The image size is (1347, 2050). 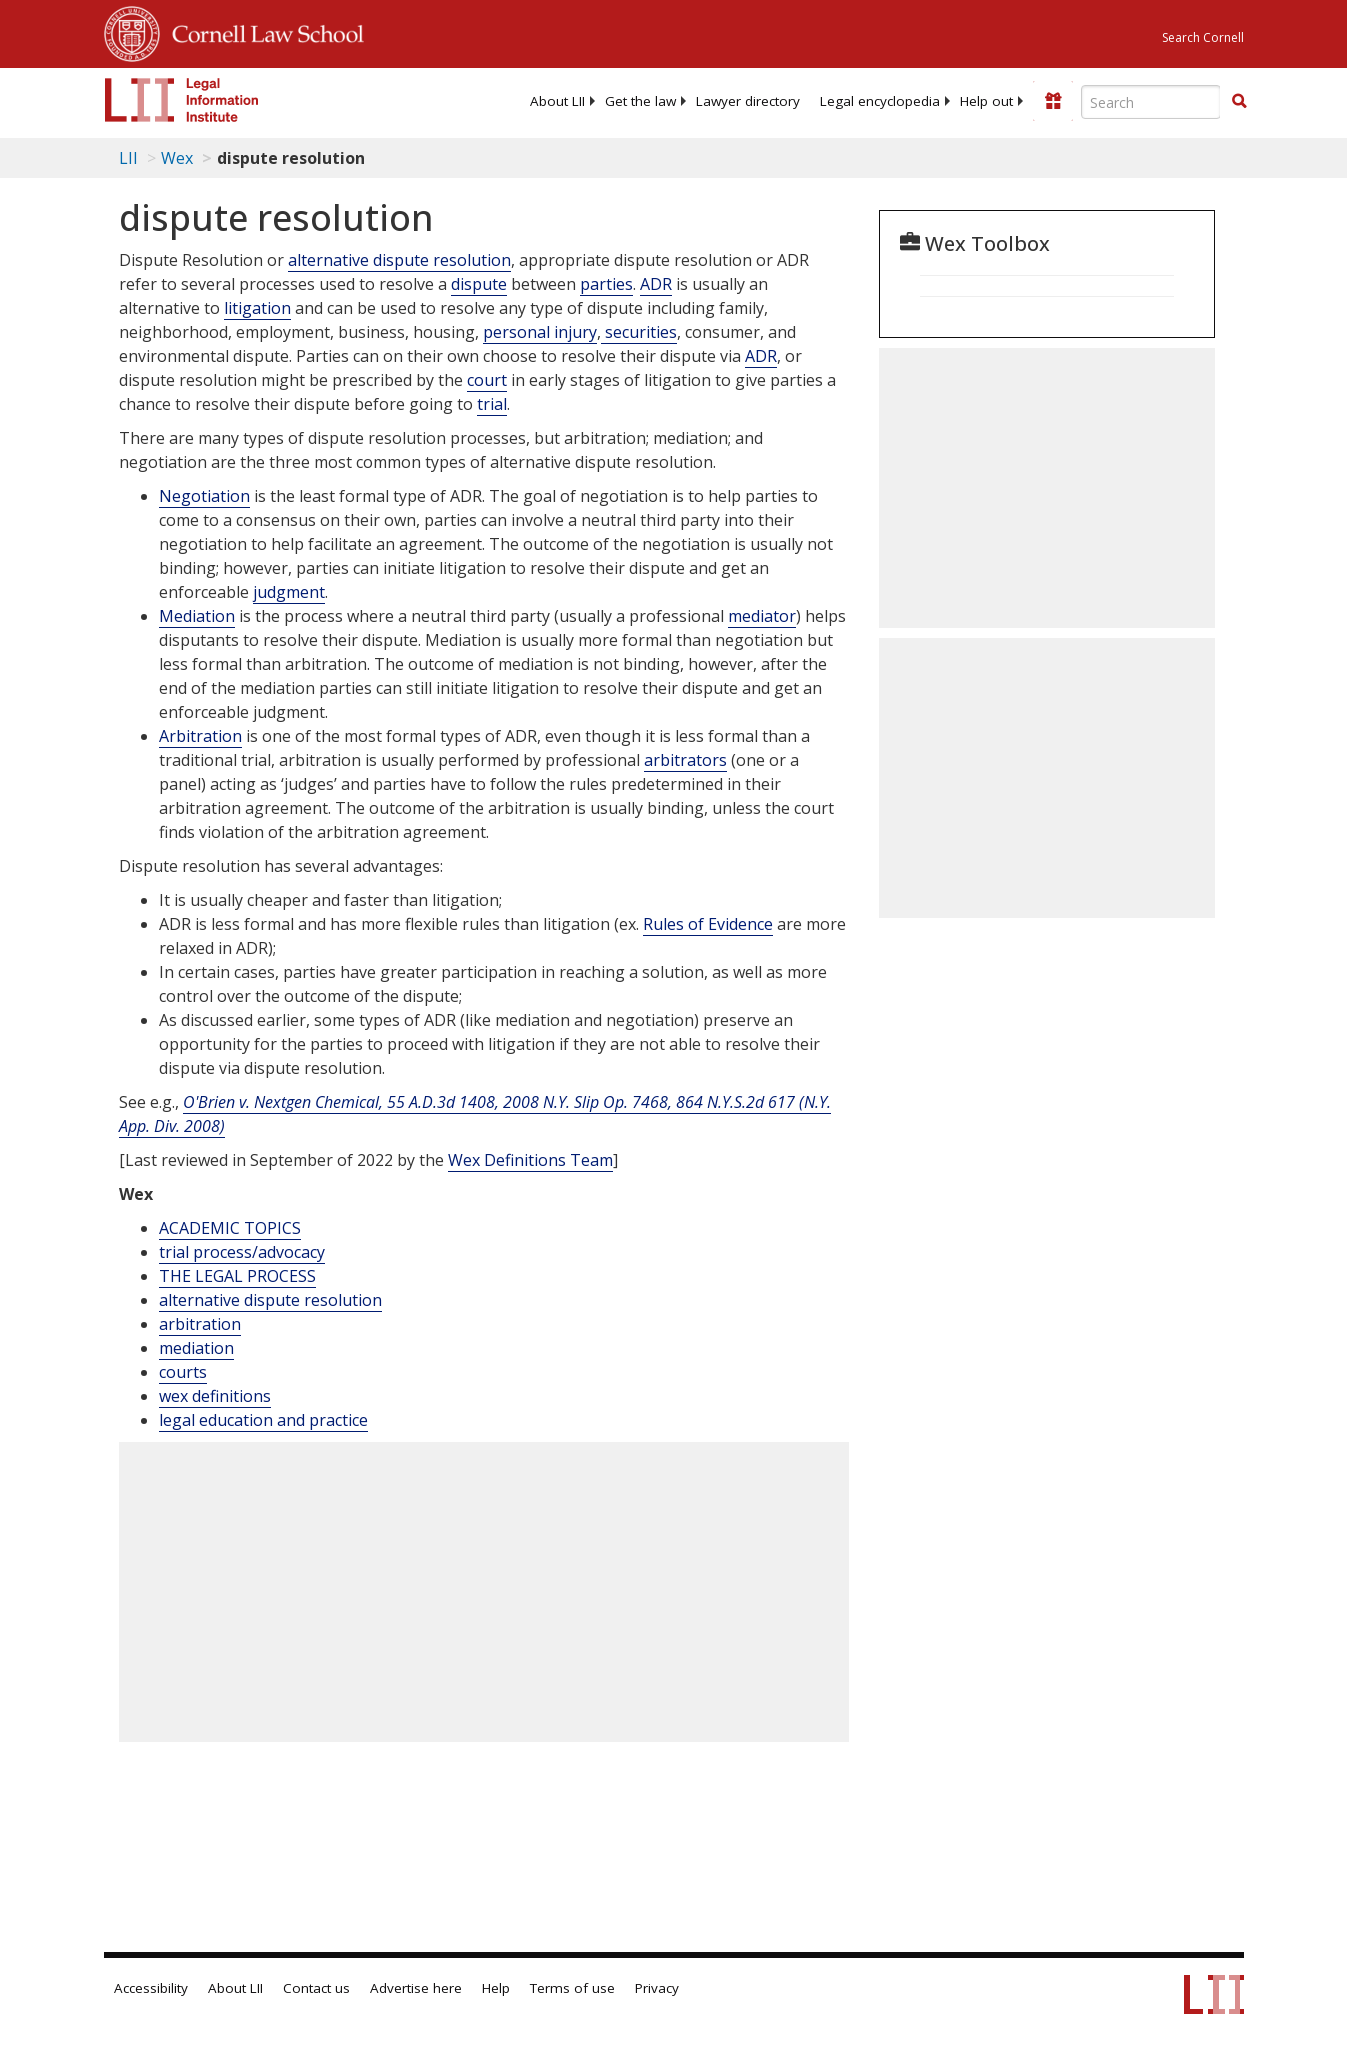 I want to click on Contact us, so click(x=316, y=1988).